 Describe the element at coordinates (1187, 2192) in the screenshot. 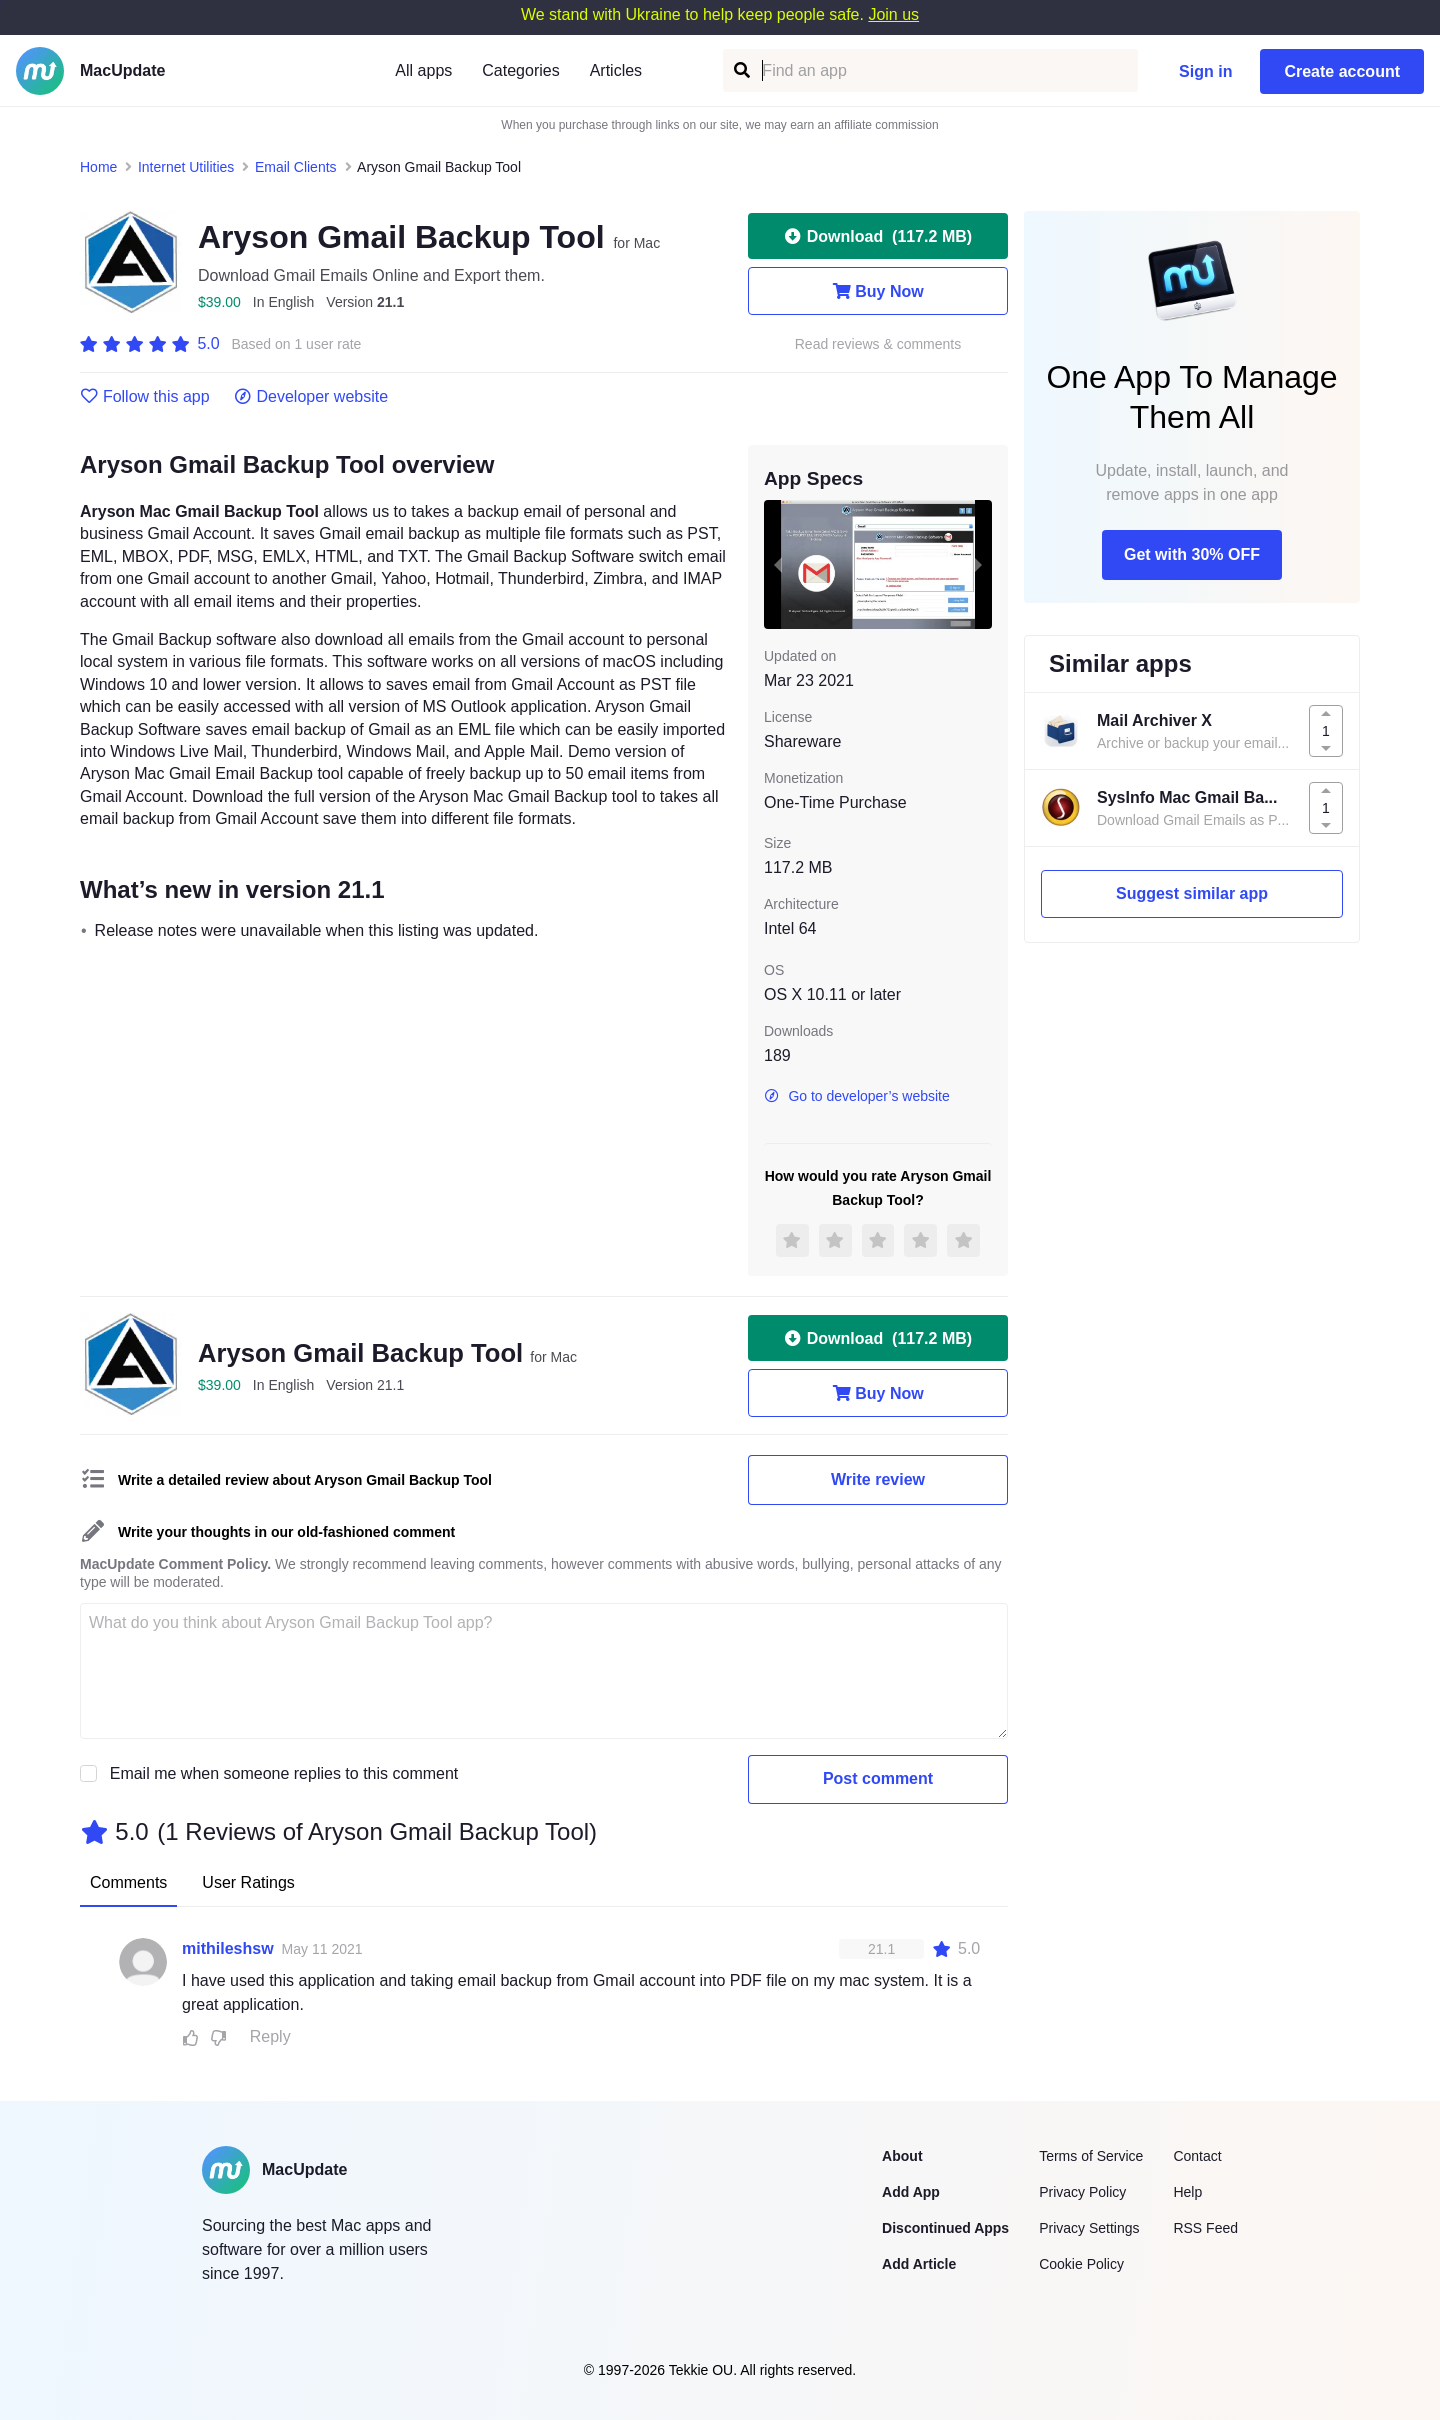

I see `Help` at that location.